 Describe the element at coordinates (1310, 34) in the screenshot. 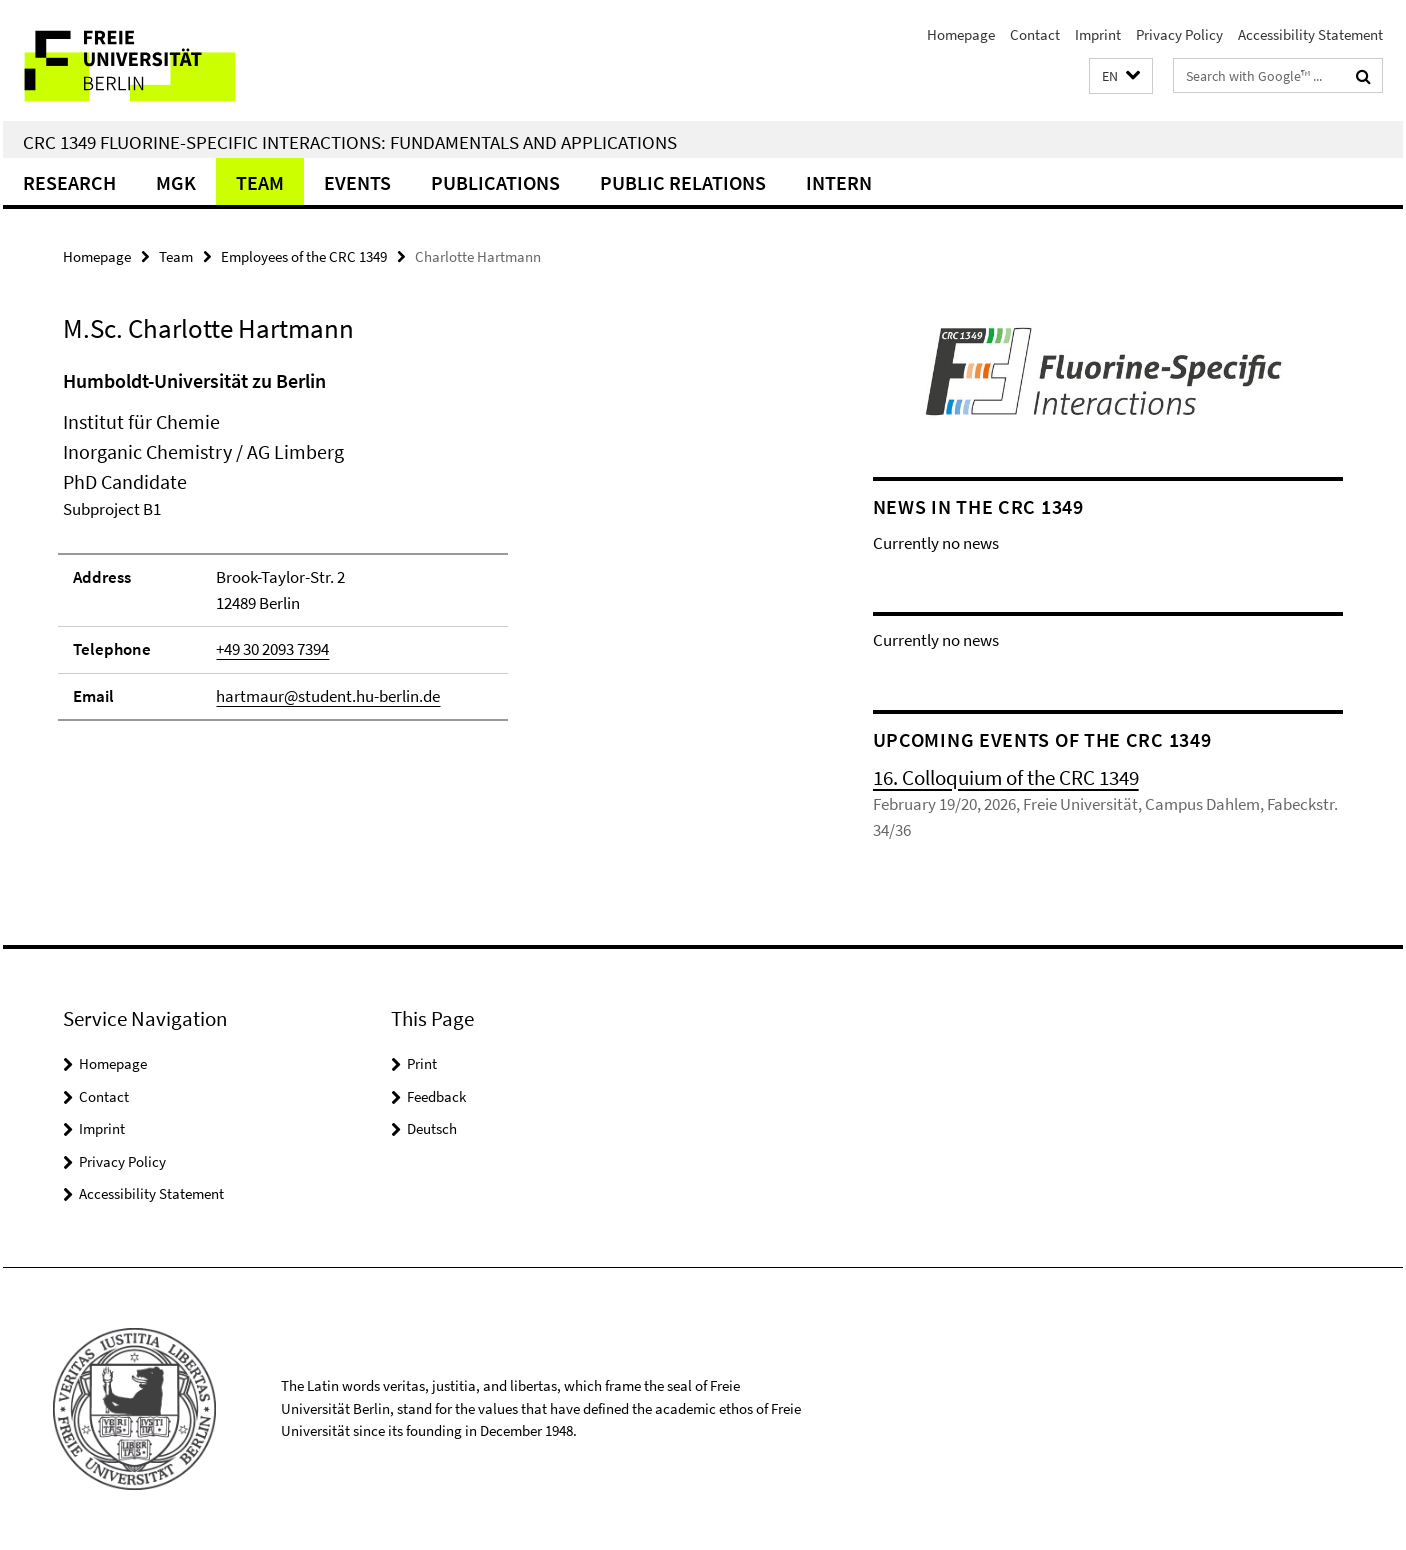

I see `Accessibility Statement` at that location.